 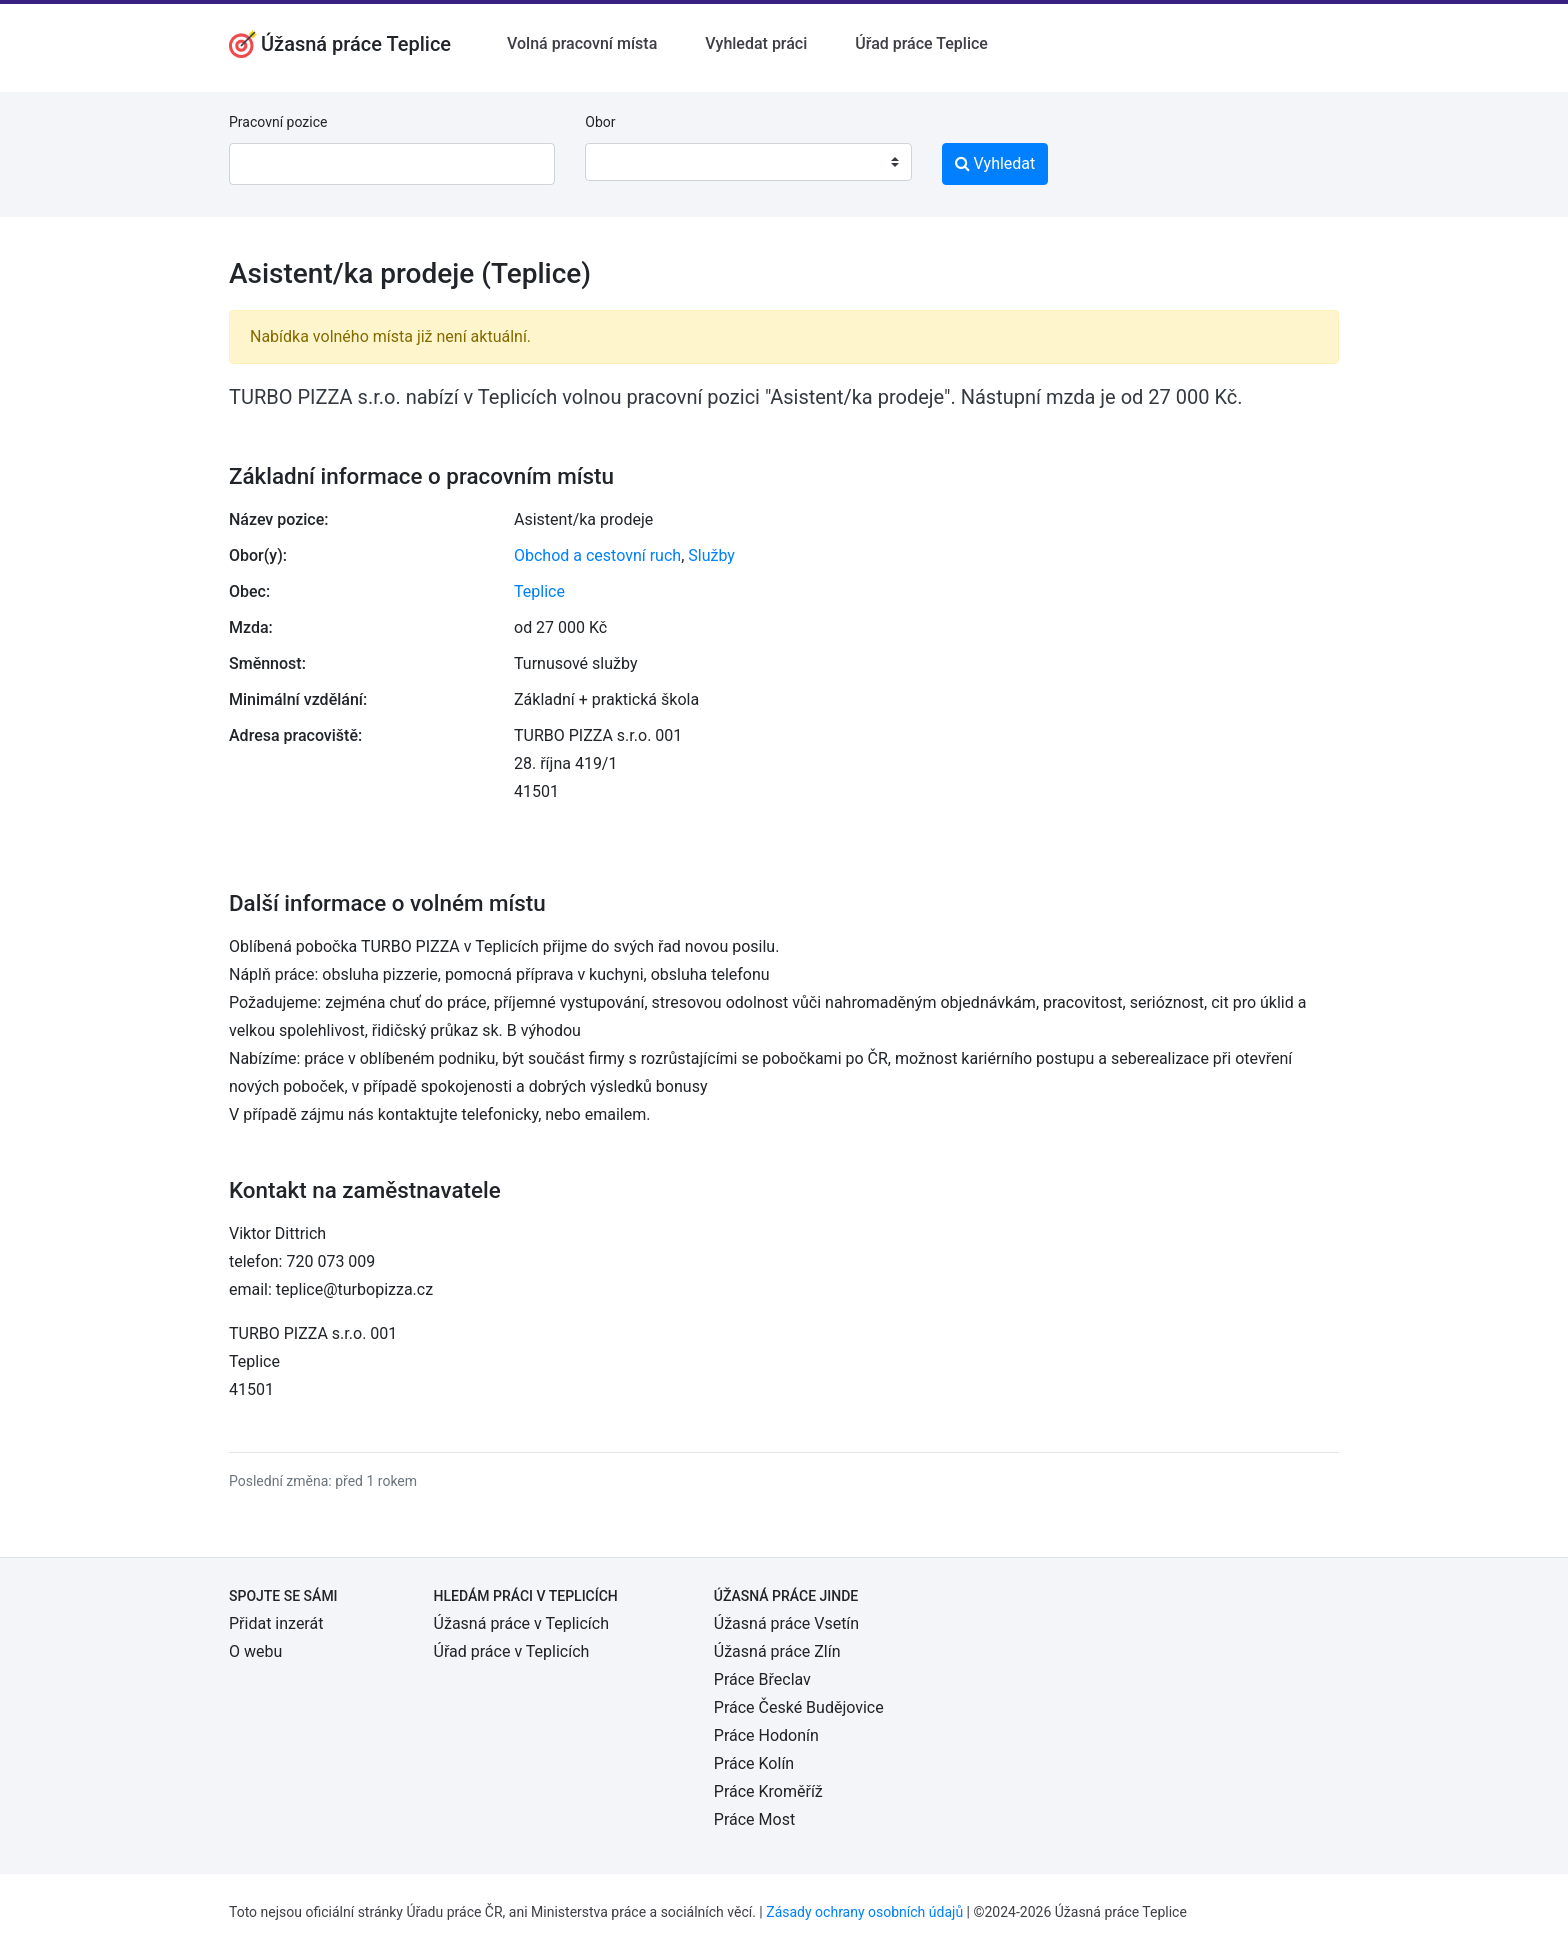 I want to click on [textbox], so click(x=626, y=162).